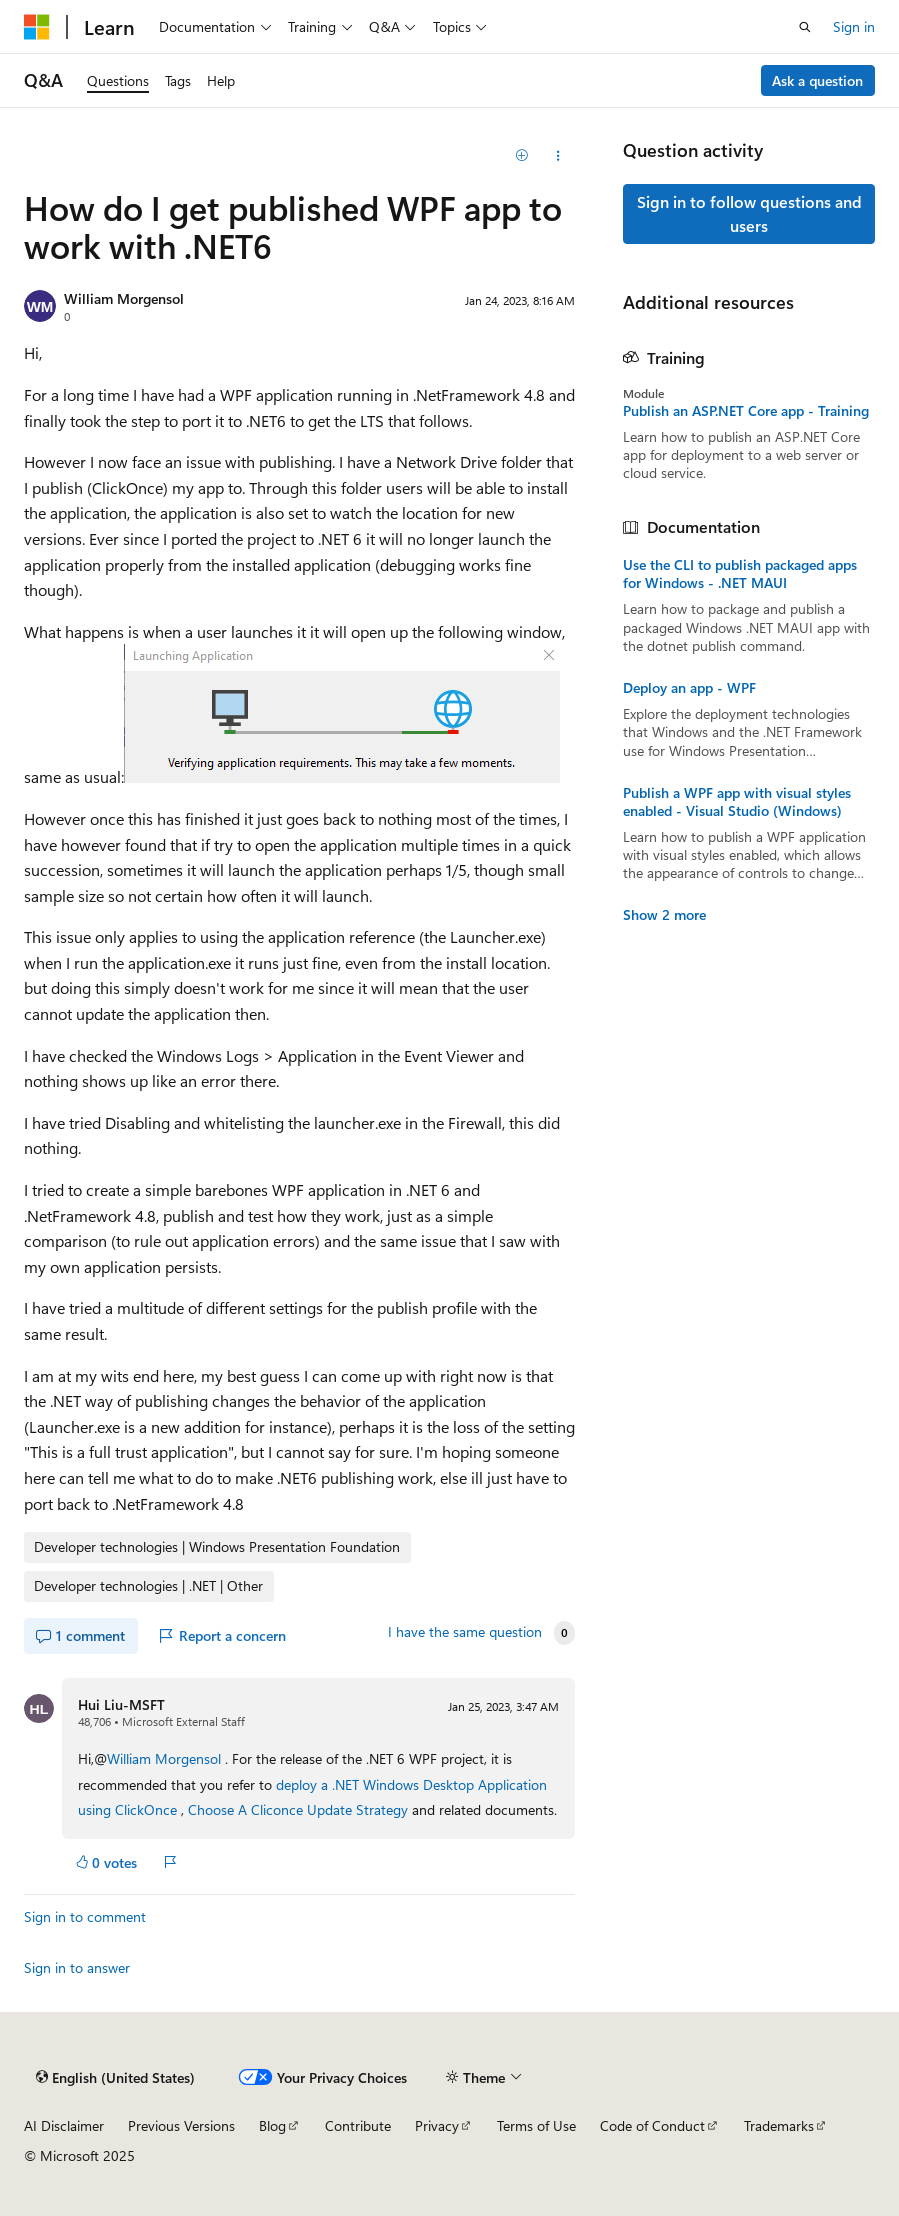 This screenshot has width=899, height=2216. I want to click on Ask a question, so click(817, 80).